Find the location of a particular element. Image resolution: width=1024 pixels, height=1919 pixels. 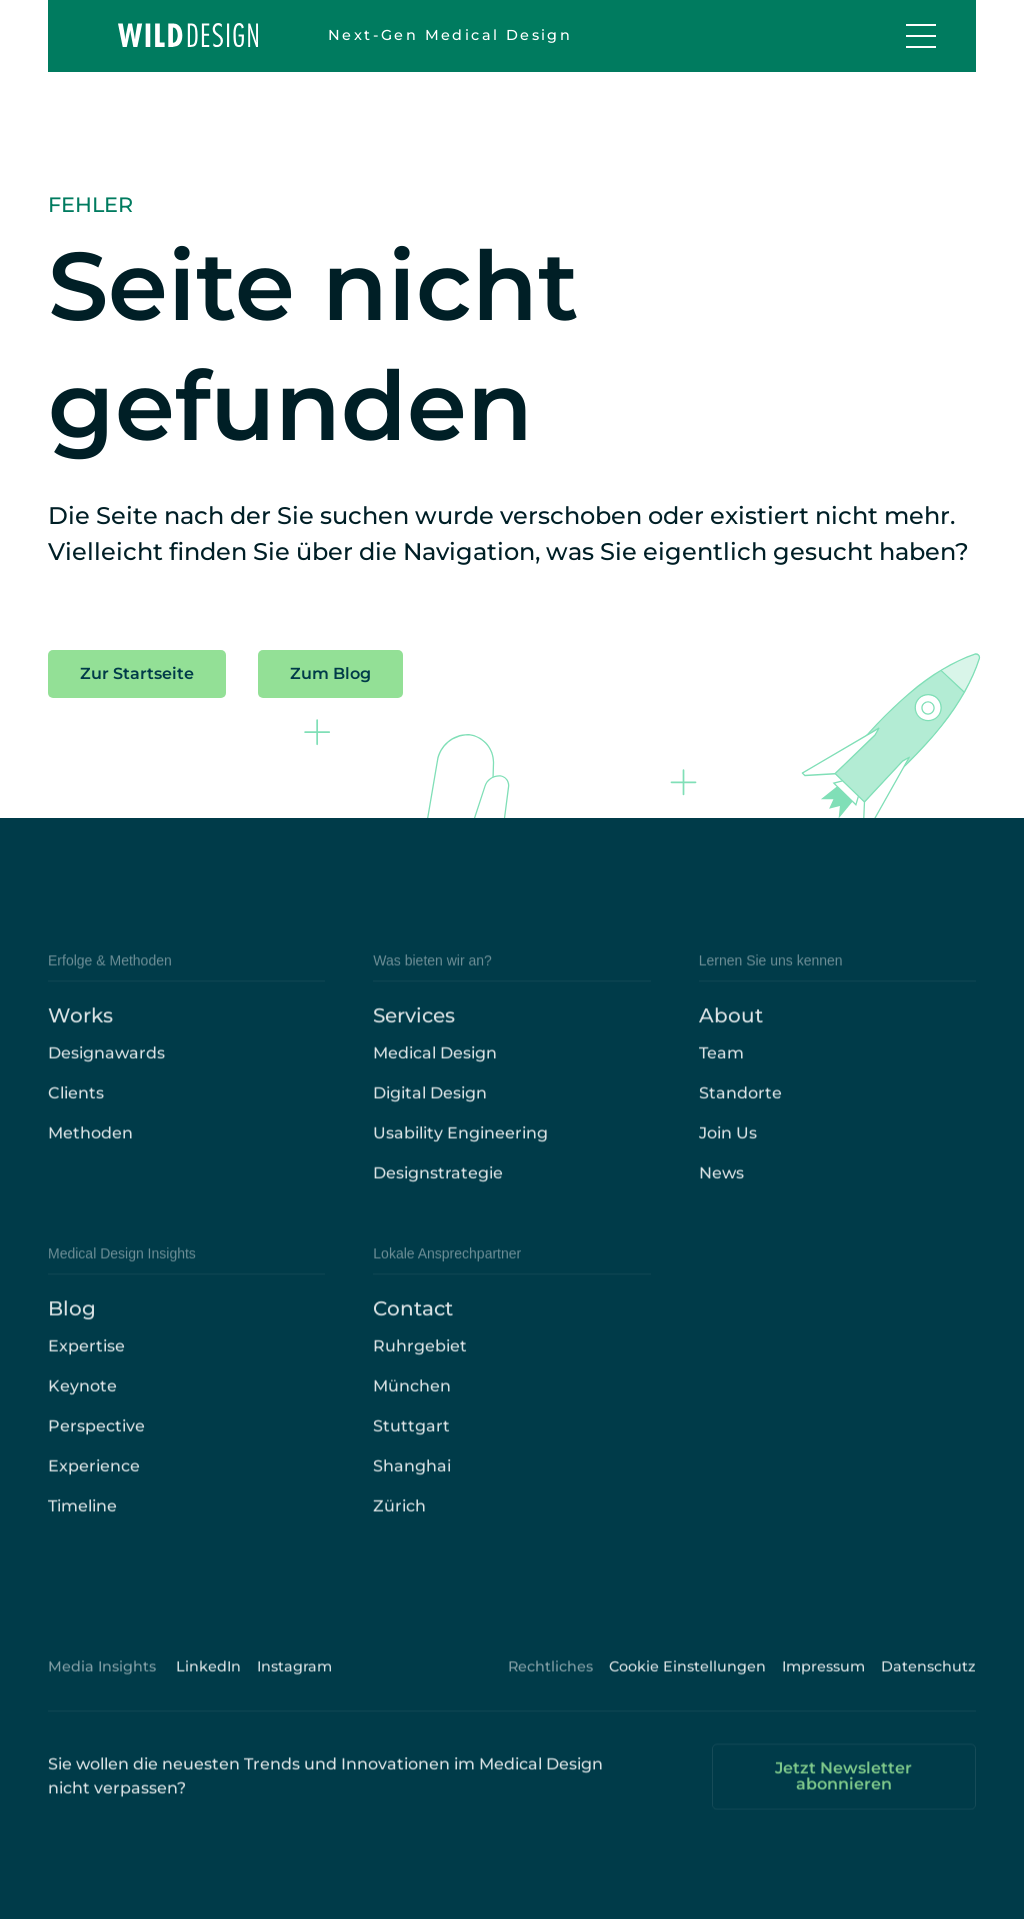

Expertise is located at coordinates (86, 1367).